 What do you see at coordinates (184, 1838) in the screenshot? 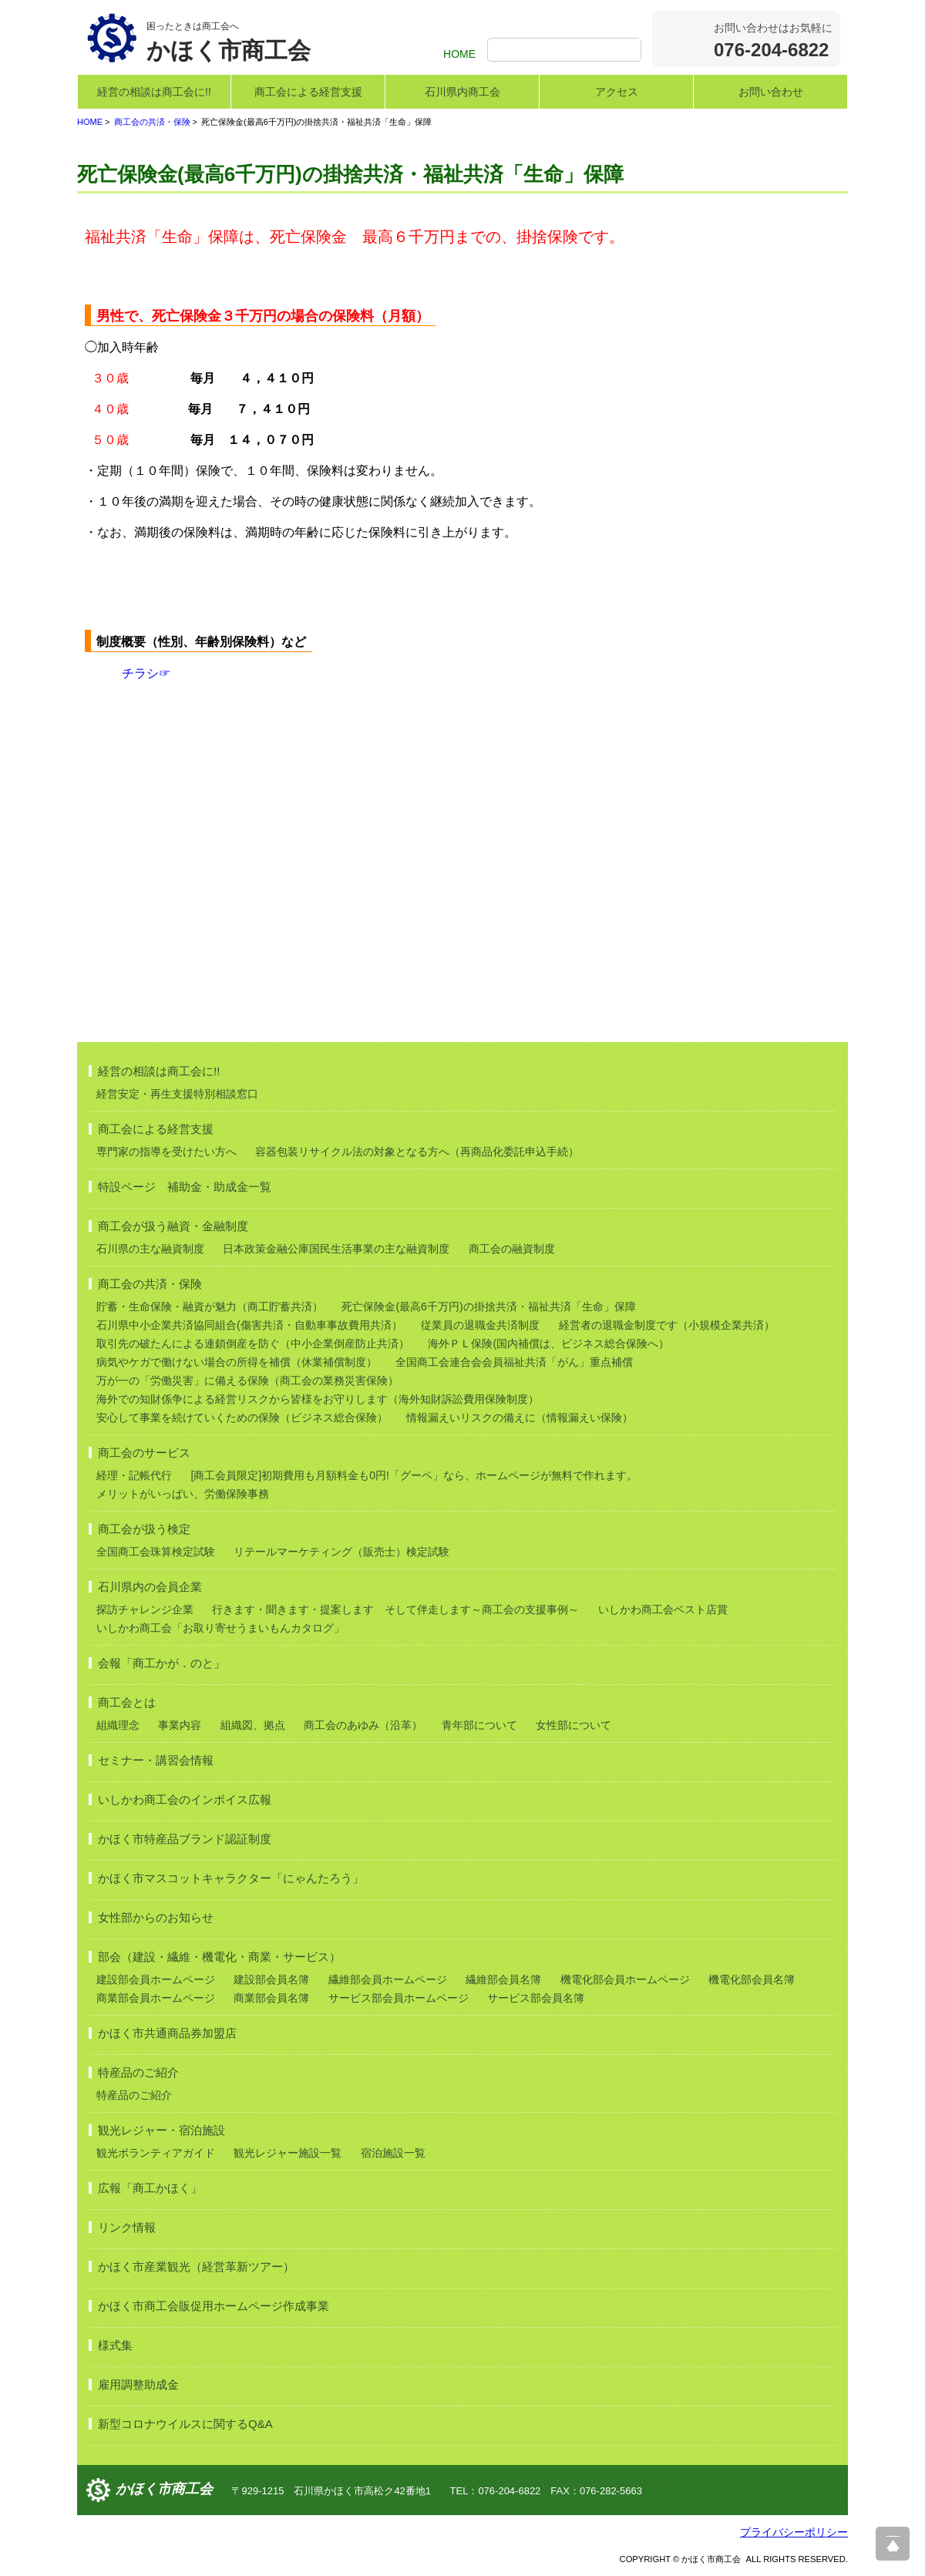
I see `かほく市特産品ブランド認証制度` at bounding box center [184, 1838].